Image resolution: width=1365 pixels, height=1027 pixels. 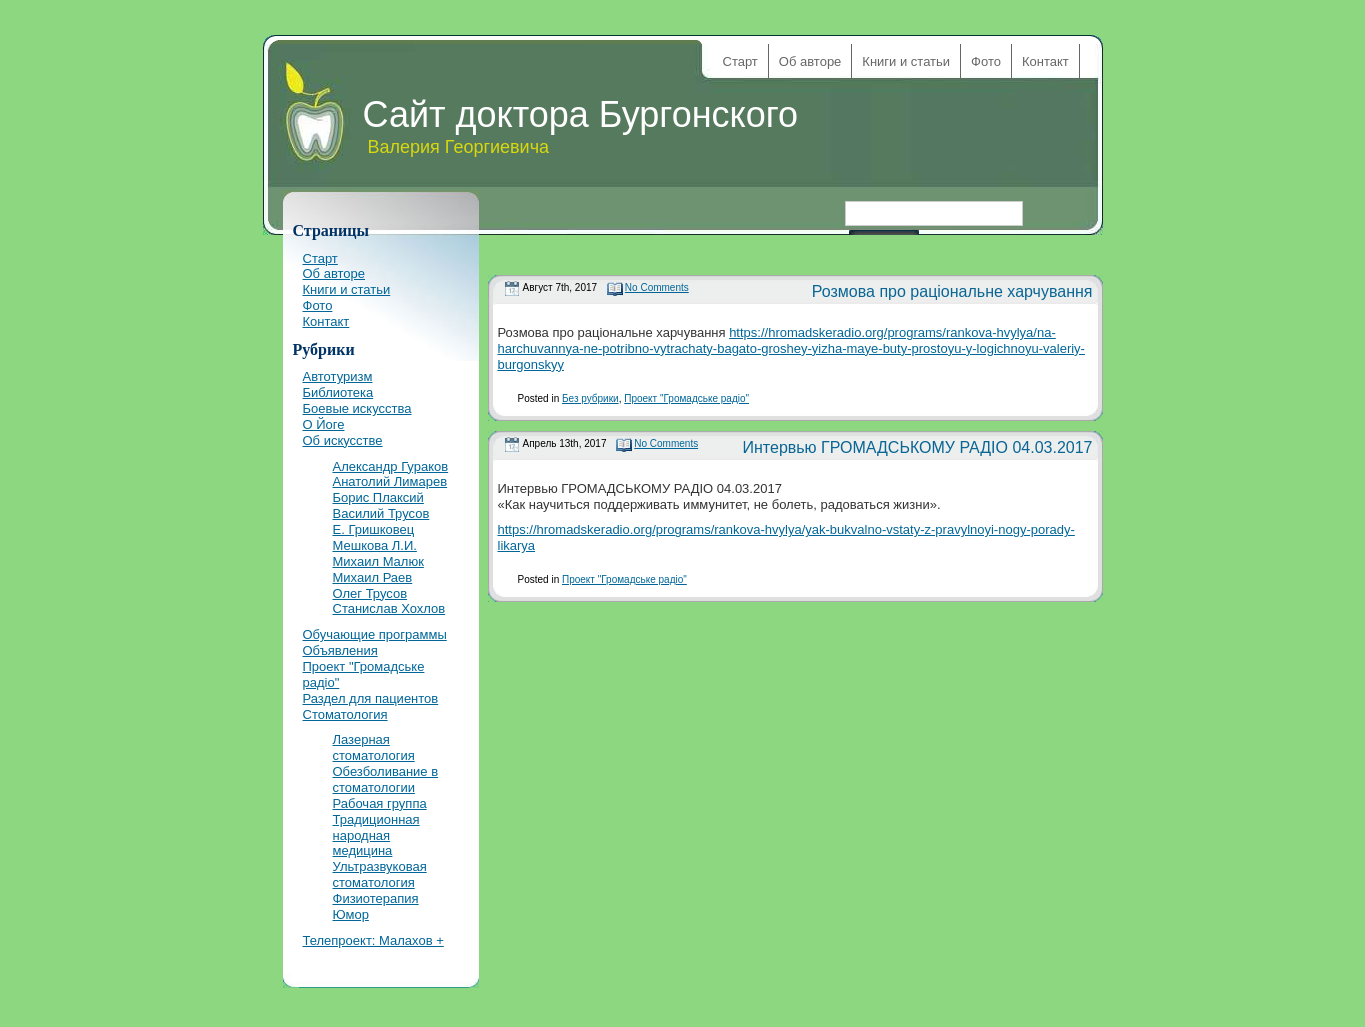 I want to click on Старт, so click(x=740, y=61).